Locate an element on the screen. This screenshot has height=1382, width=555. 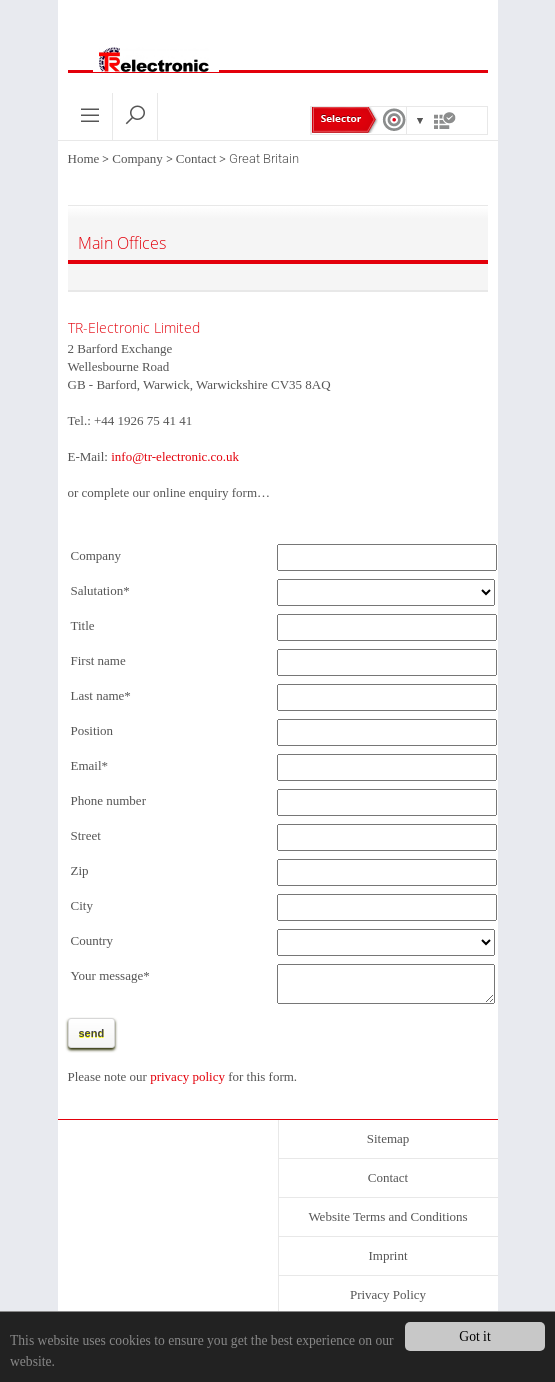
Imprint is located at coordinates (388, 1261).